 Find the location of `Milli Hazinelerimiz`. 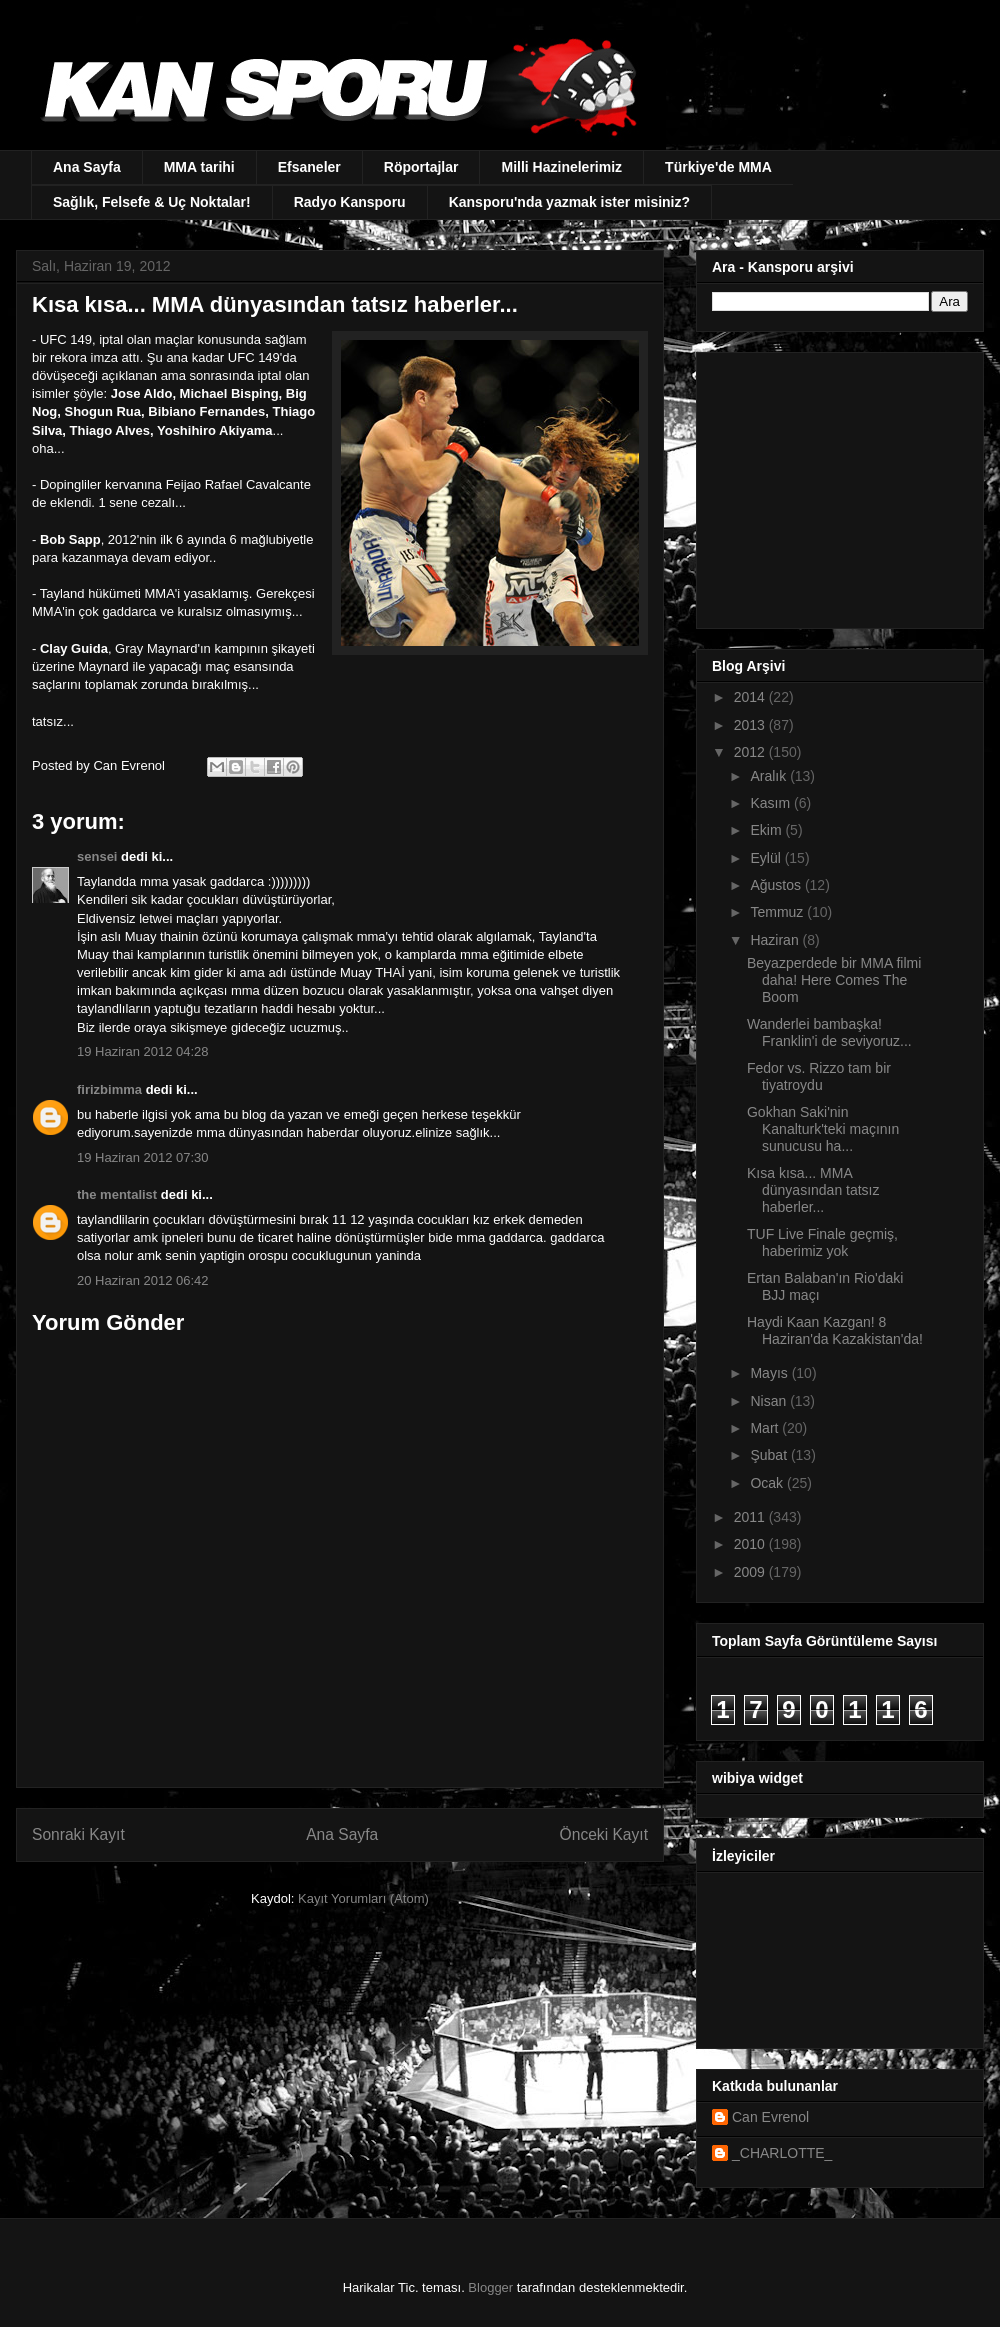

Milli Hazinelerimiz is located at coordinates (561, 167).